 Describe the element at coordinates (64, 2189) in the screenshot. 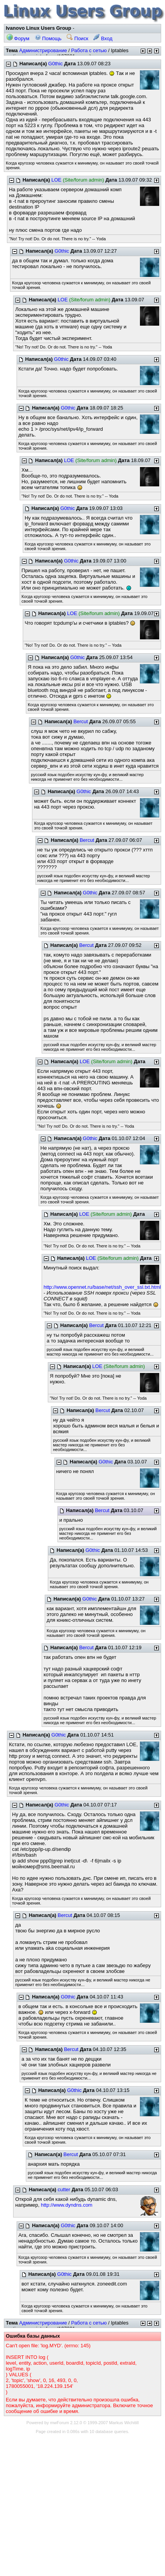

I see `cutter` at that location.